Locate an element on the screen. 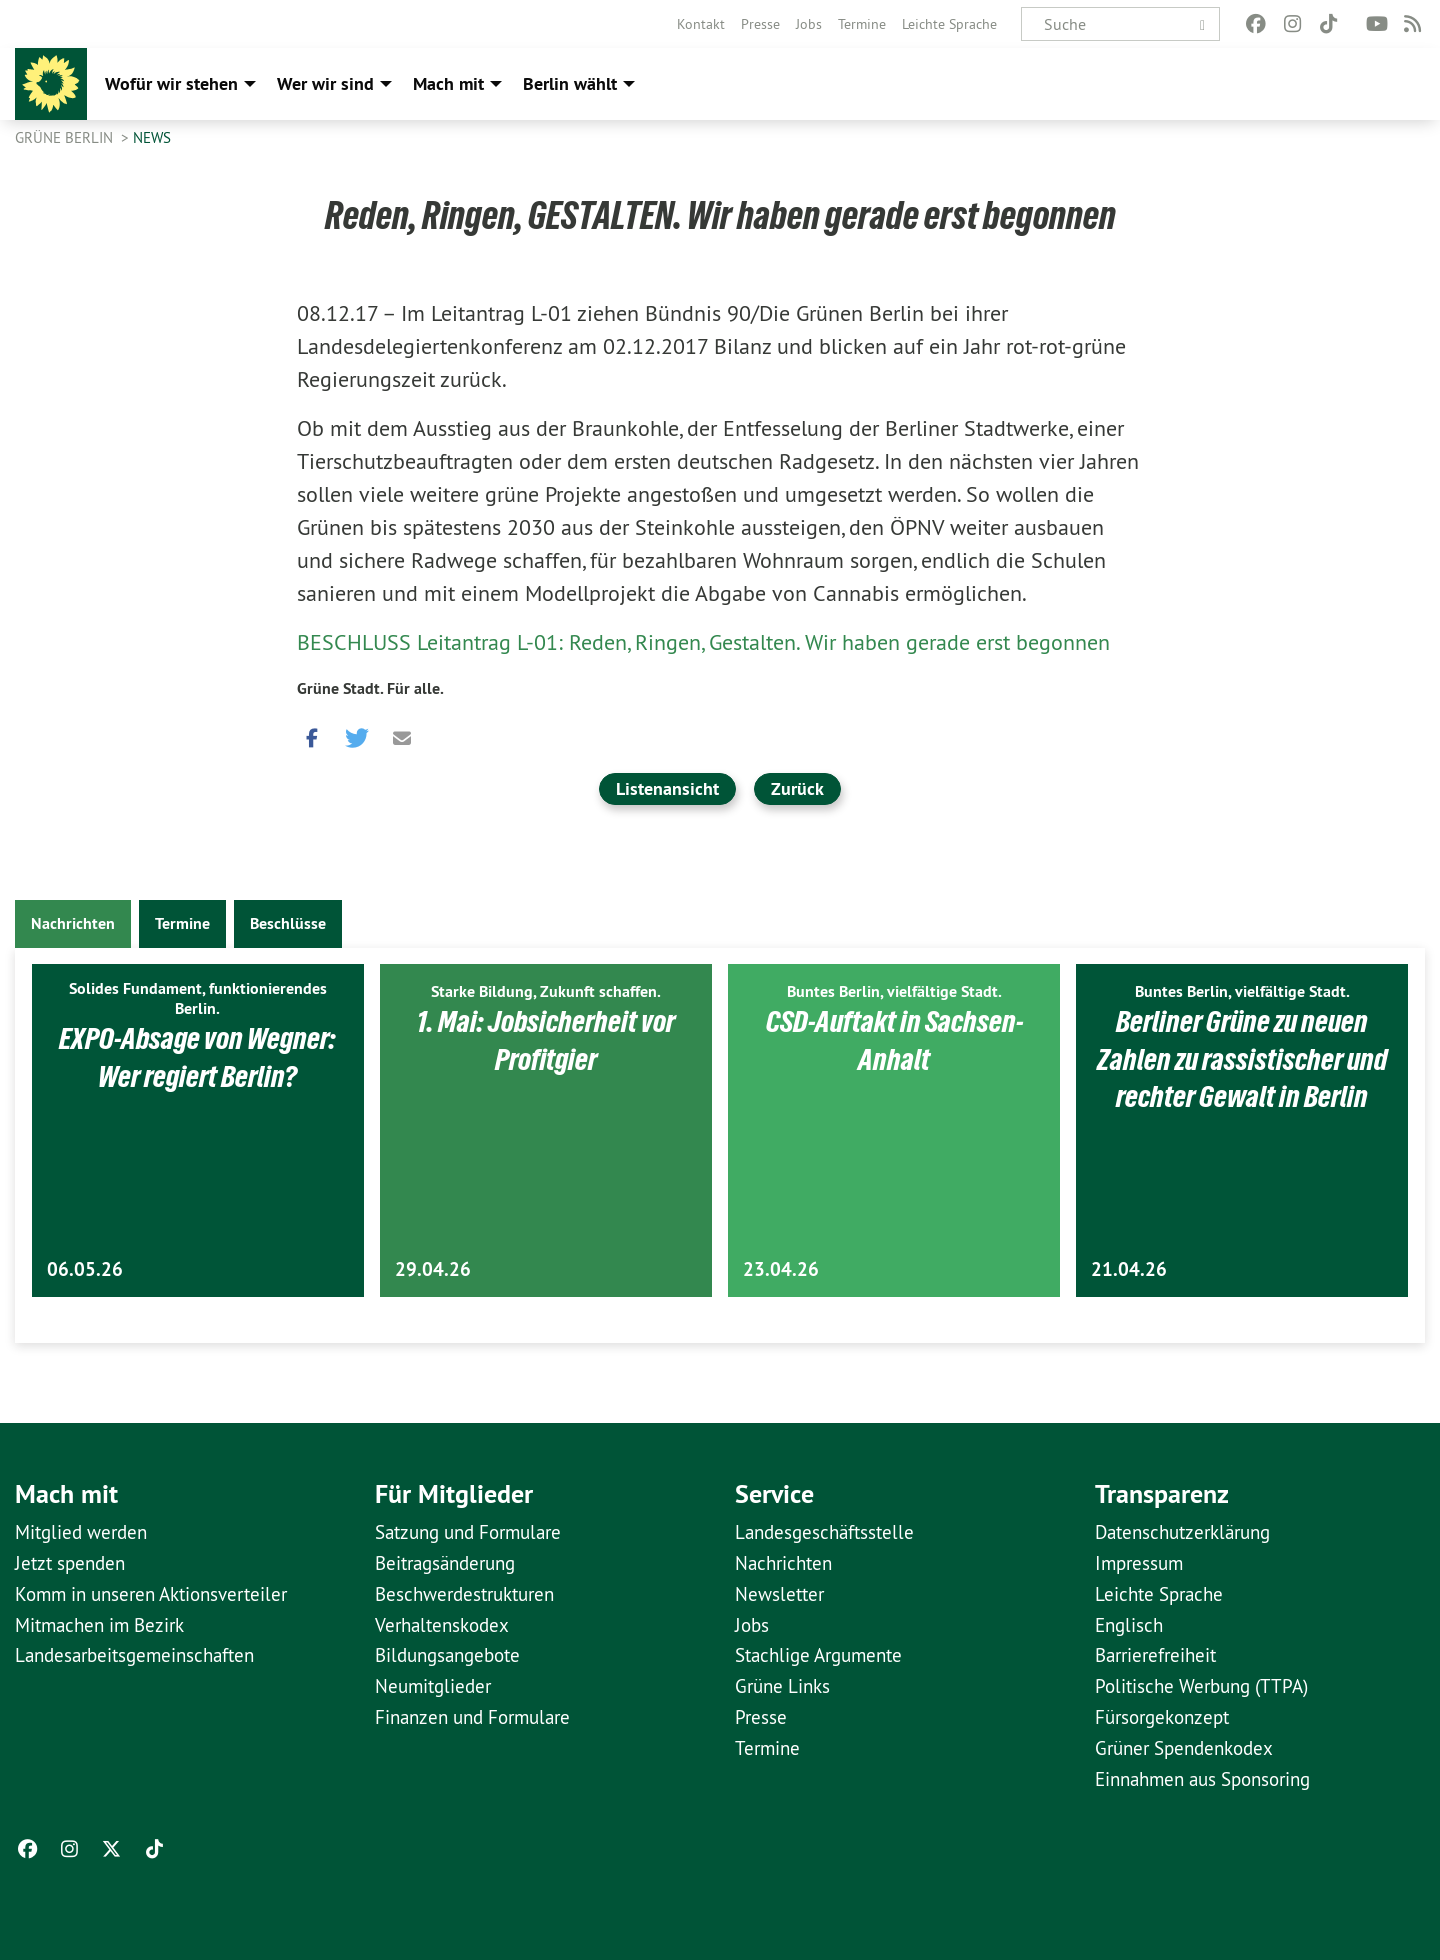 This screenshot has height=1960, width=1440. Leichte Sprache is located at coordinates (949, 24).